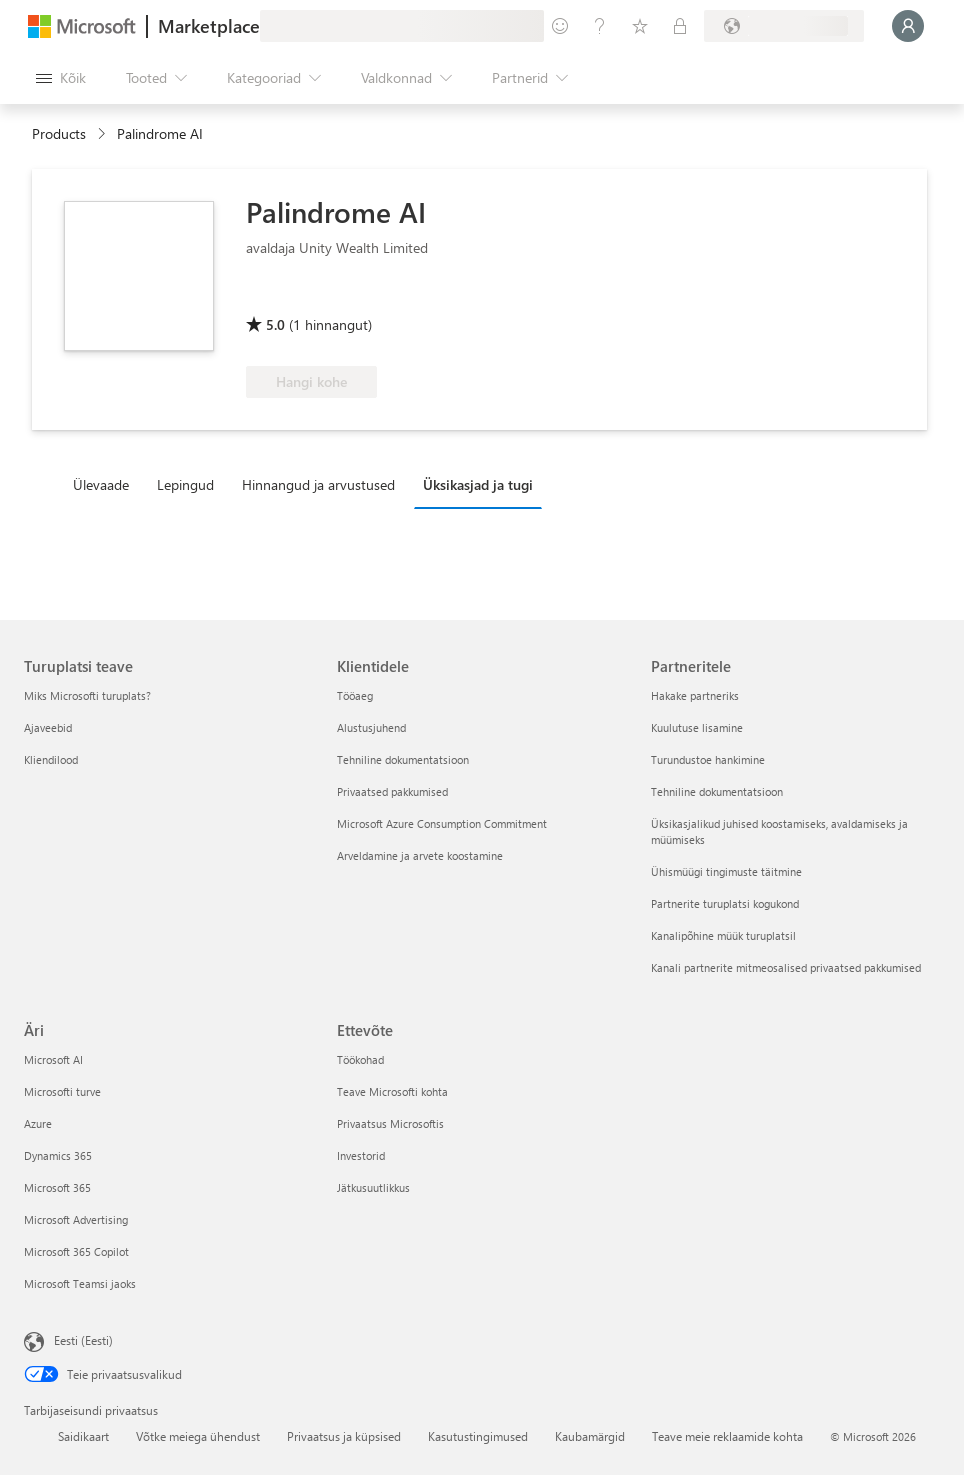  What do you see at coordinates (62, 1091) in the screenshot?
I see `Microsofti turve [Microsofti turve Äri]` at bounding box center [62, 1091].